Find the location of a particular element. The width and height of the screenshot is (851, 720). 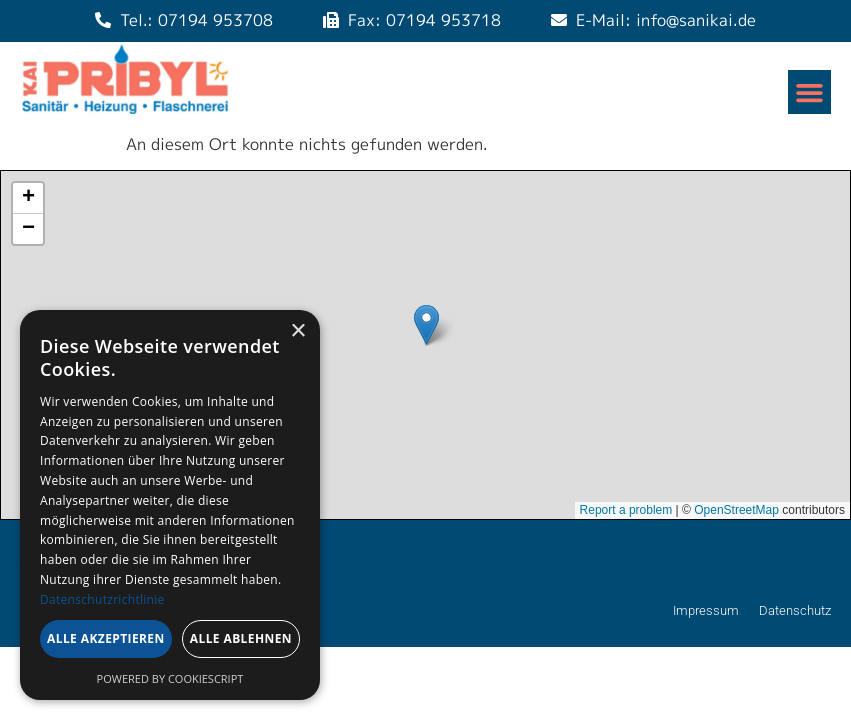

Impressum is located at coordinates (706, 610).